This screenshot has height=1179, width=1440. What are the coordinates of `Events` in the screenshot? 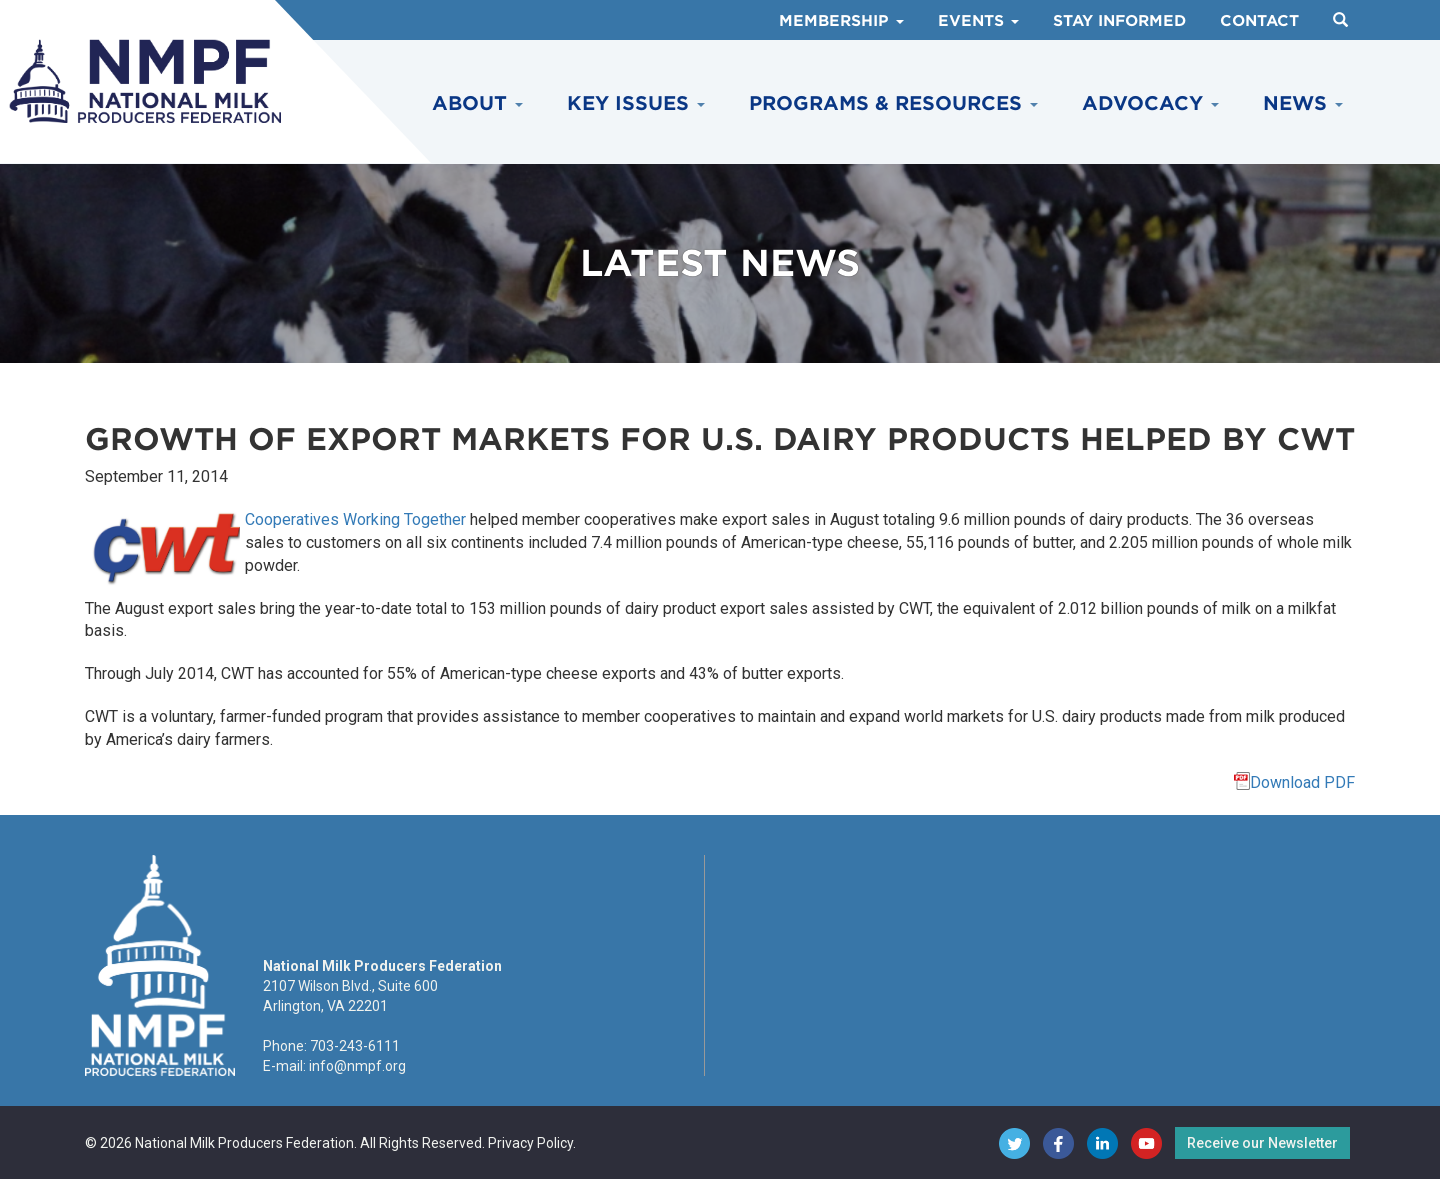 It's located at (978, 21).